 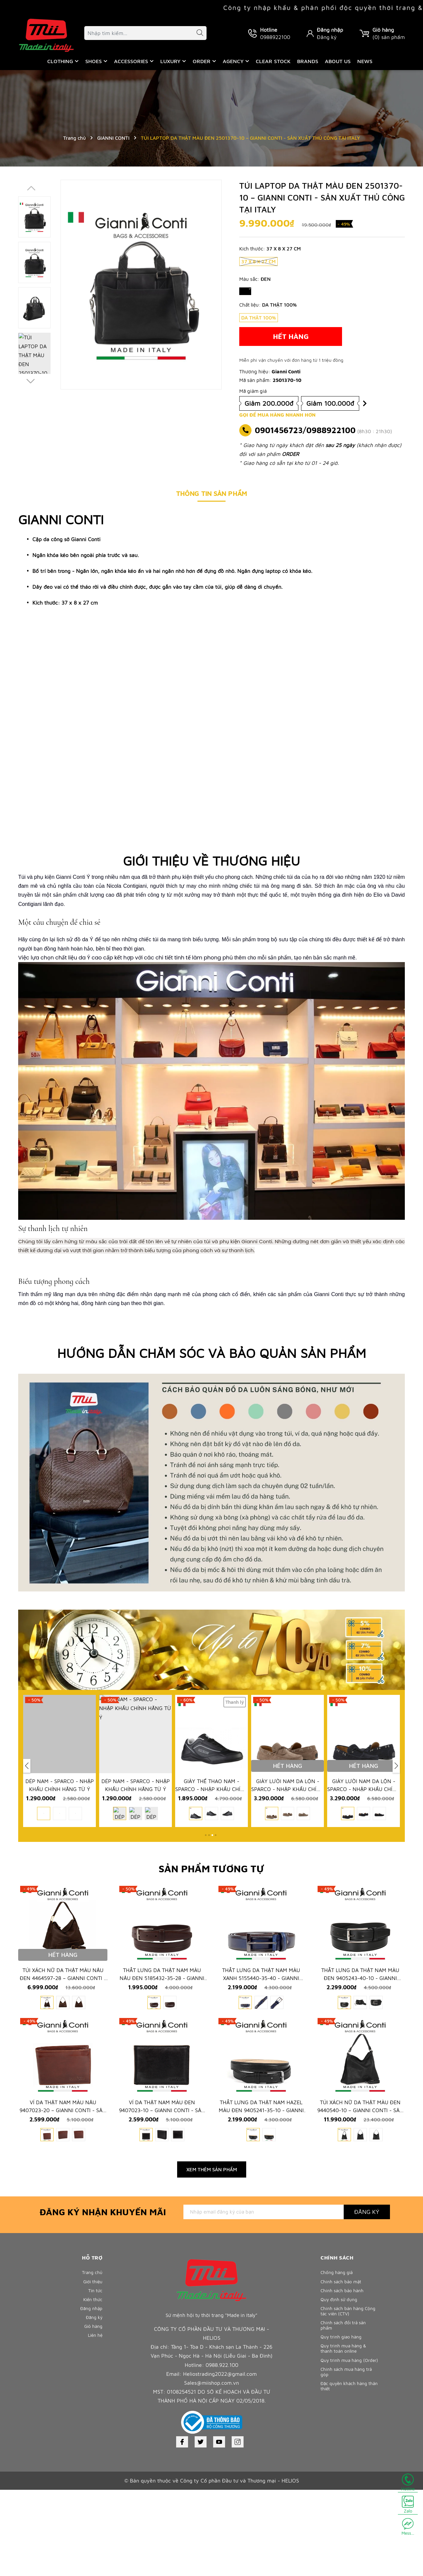 I want to click on Tin tức, so click(x=94, y=2380).